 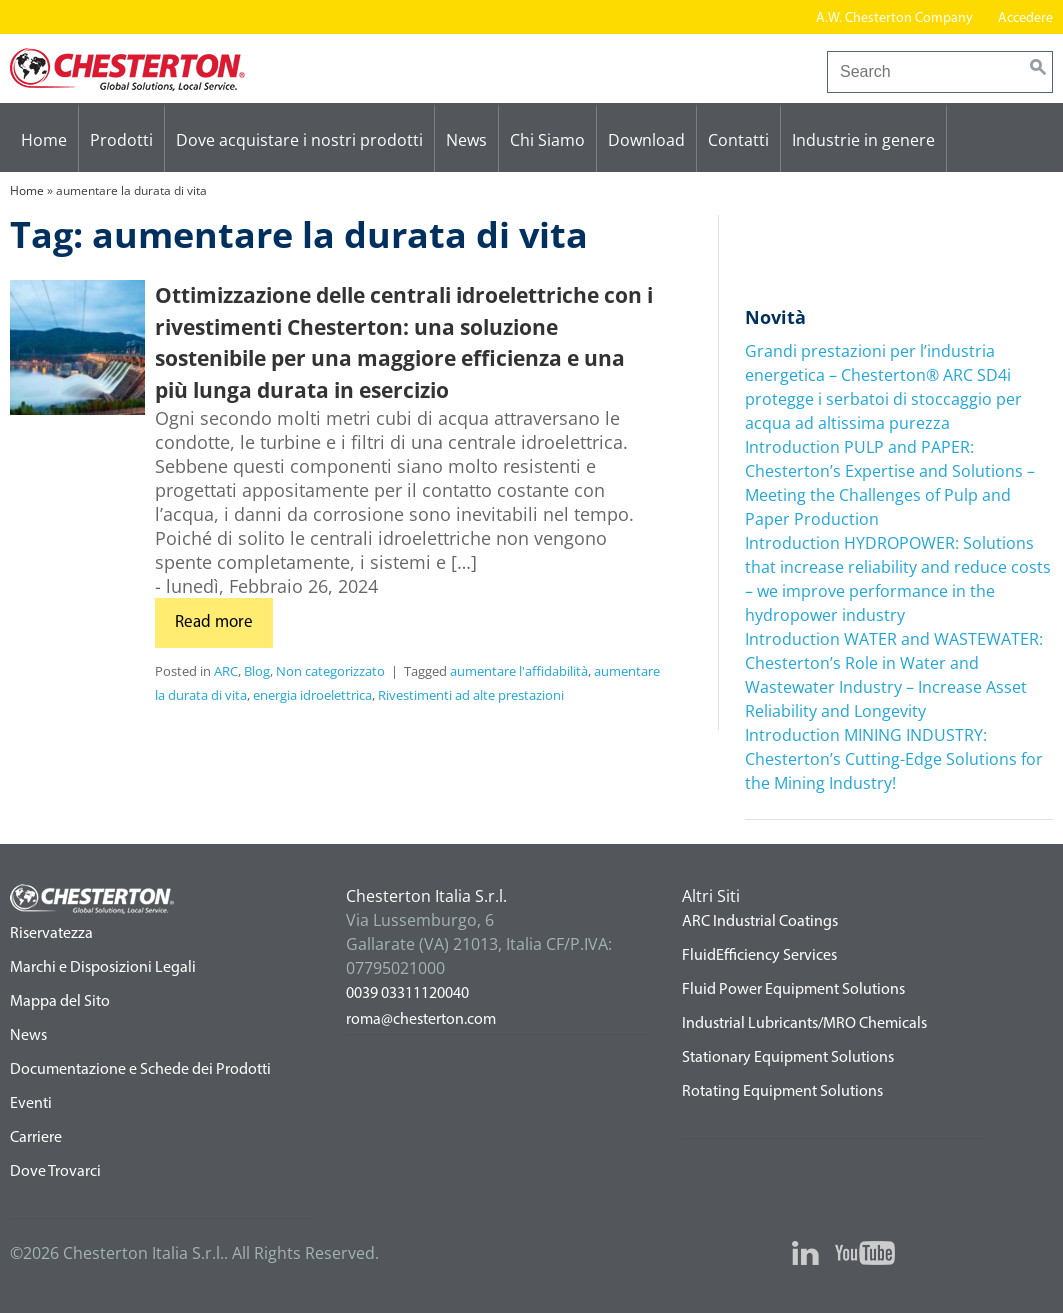 I want to click on Chi Siamo, so click(x=547, y=140).